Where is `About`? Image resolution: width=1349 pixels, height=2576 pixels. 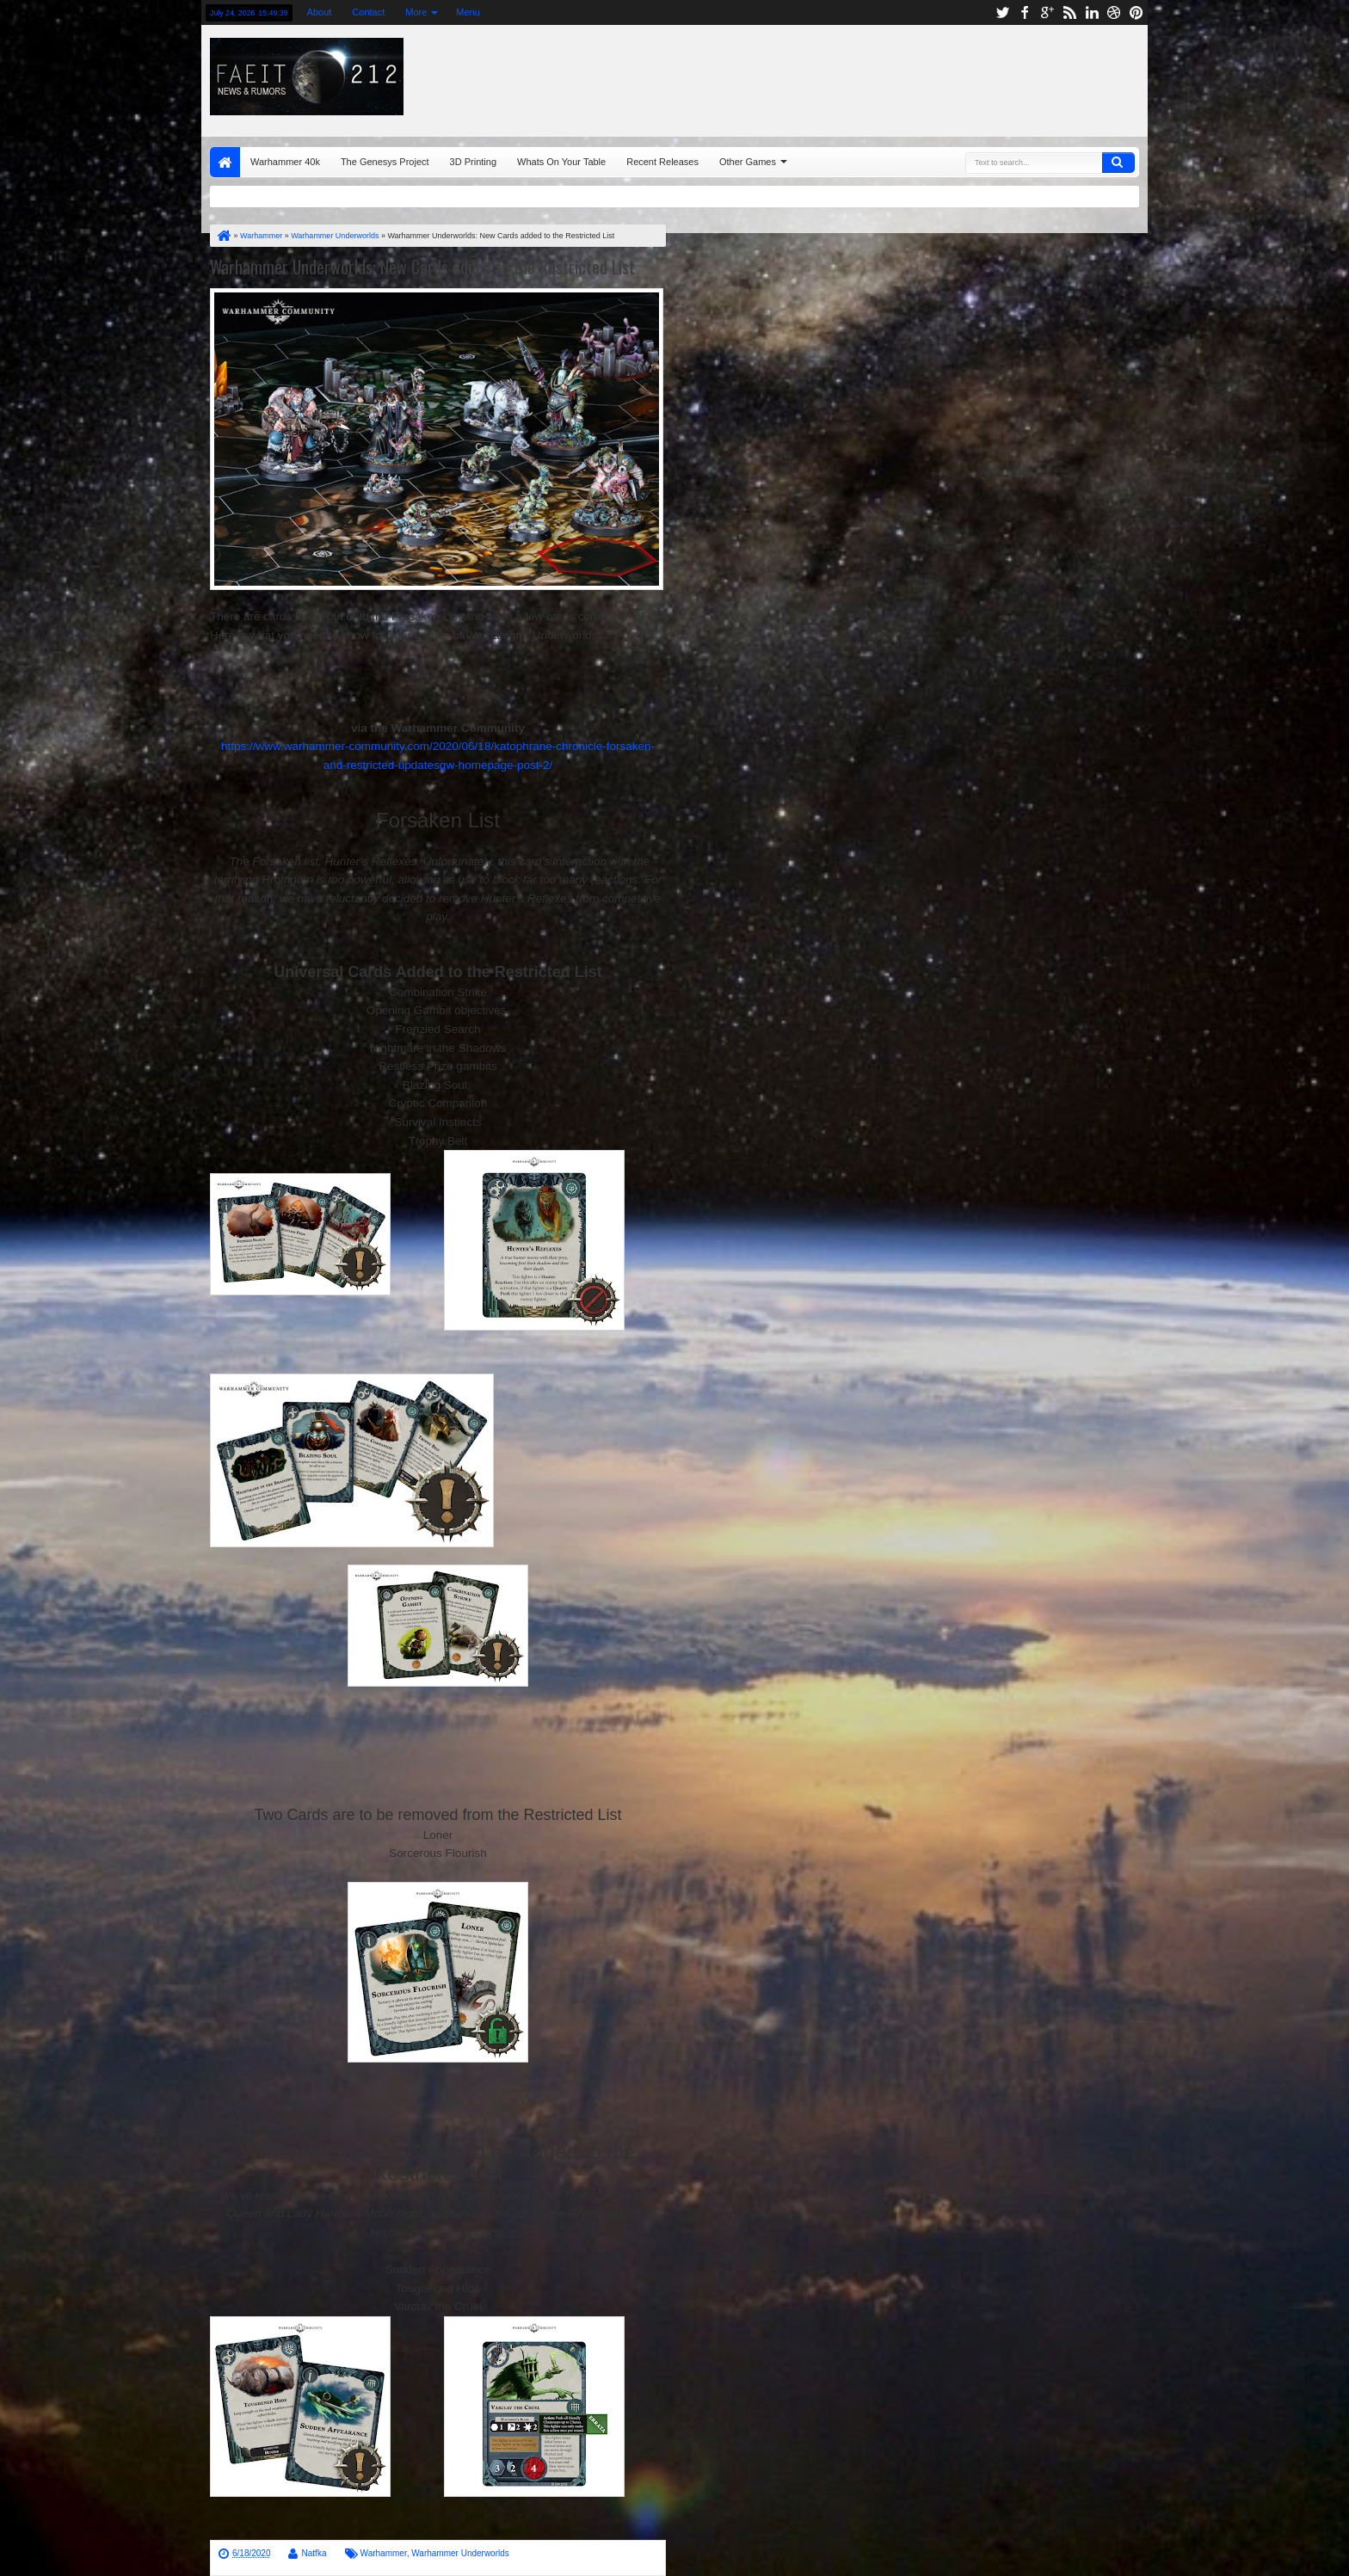
About is located at coordinates (319, 12).